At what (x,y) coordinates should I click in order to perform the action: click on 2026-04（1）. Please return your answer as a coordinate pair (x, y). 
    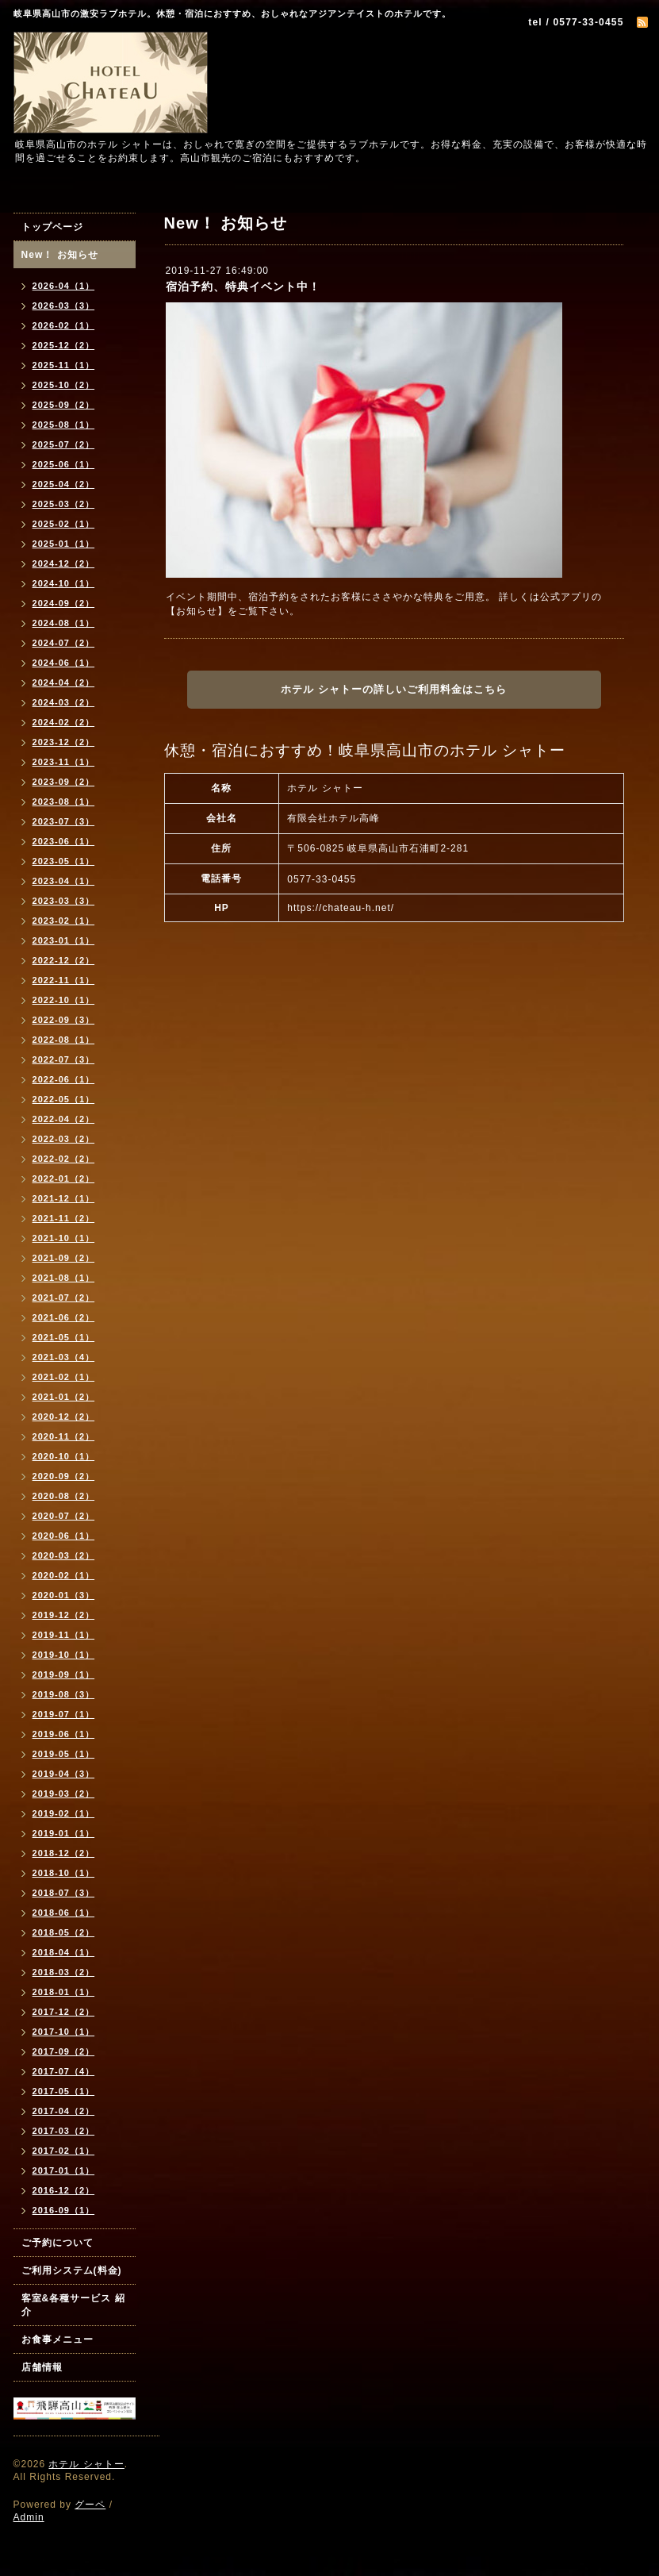
    Looking at the image, I should click on (64, 285).